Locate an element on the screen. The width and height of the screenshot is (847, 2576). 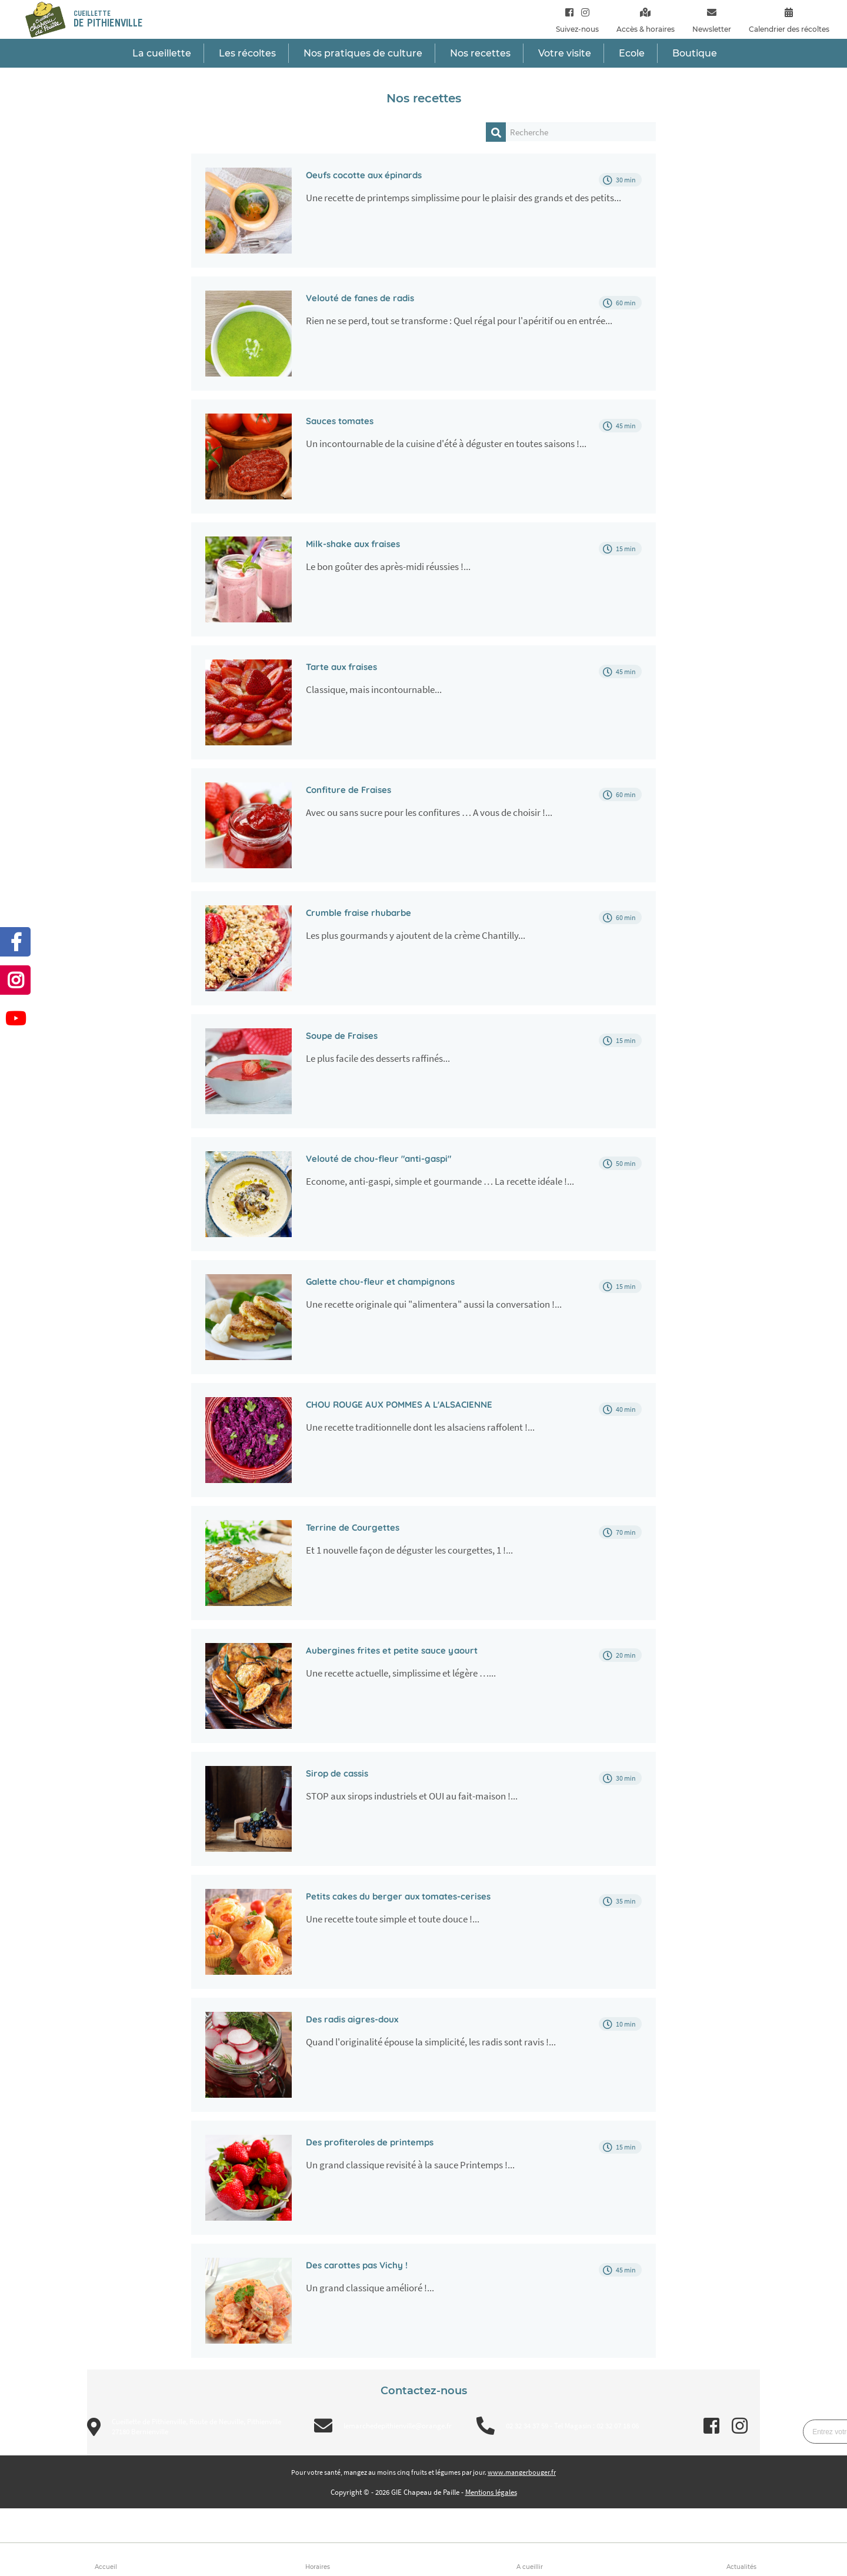
Mentions légales is located at coordinates (491, 2492).